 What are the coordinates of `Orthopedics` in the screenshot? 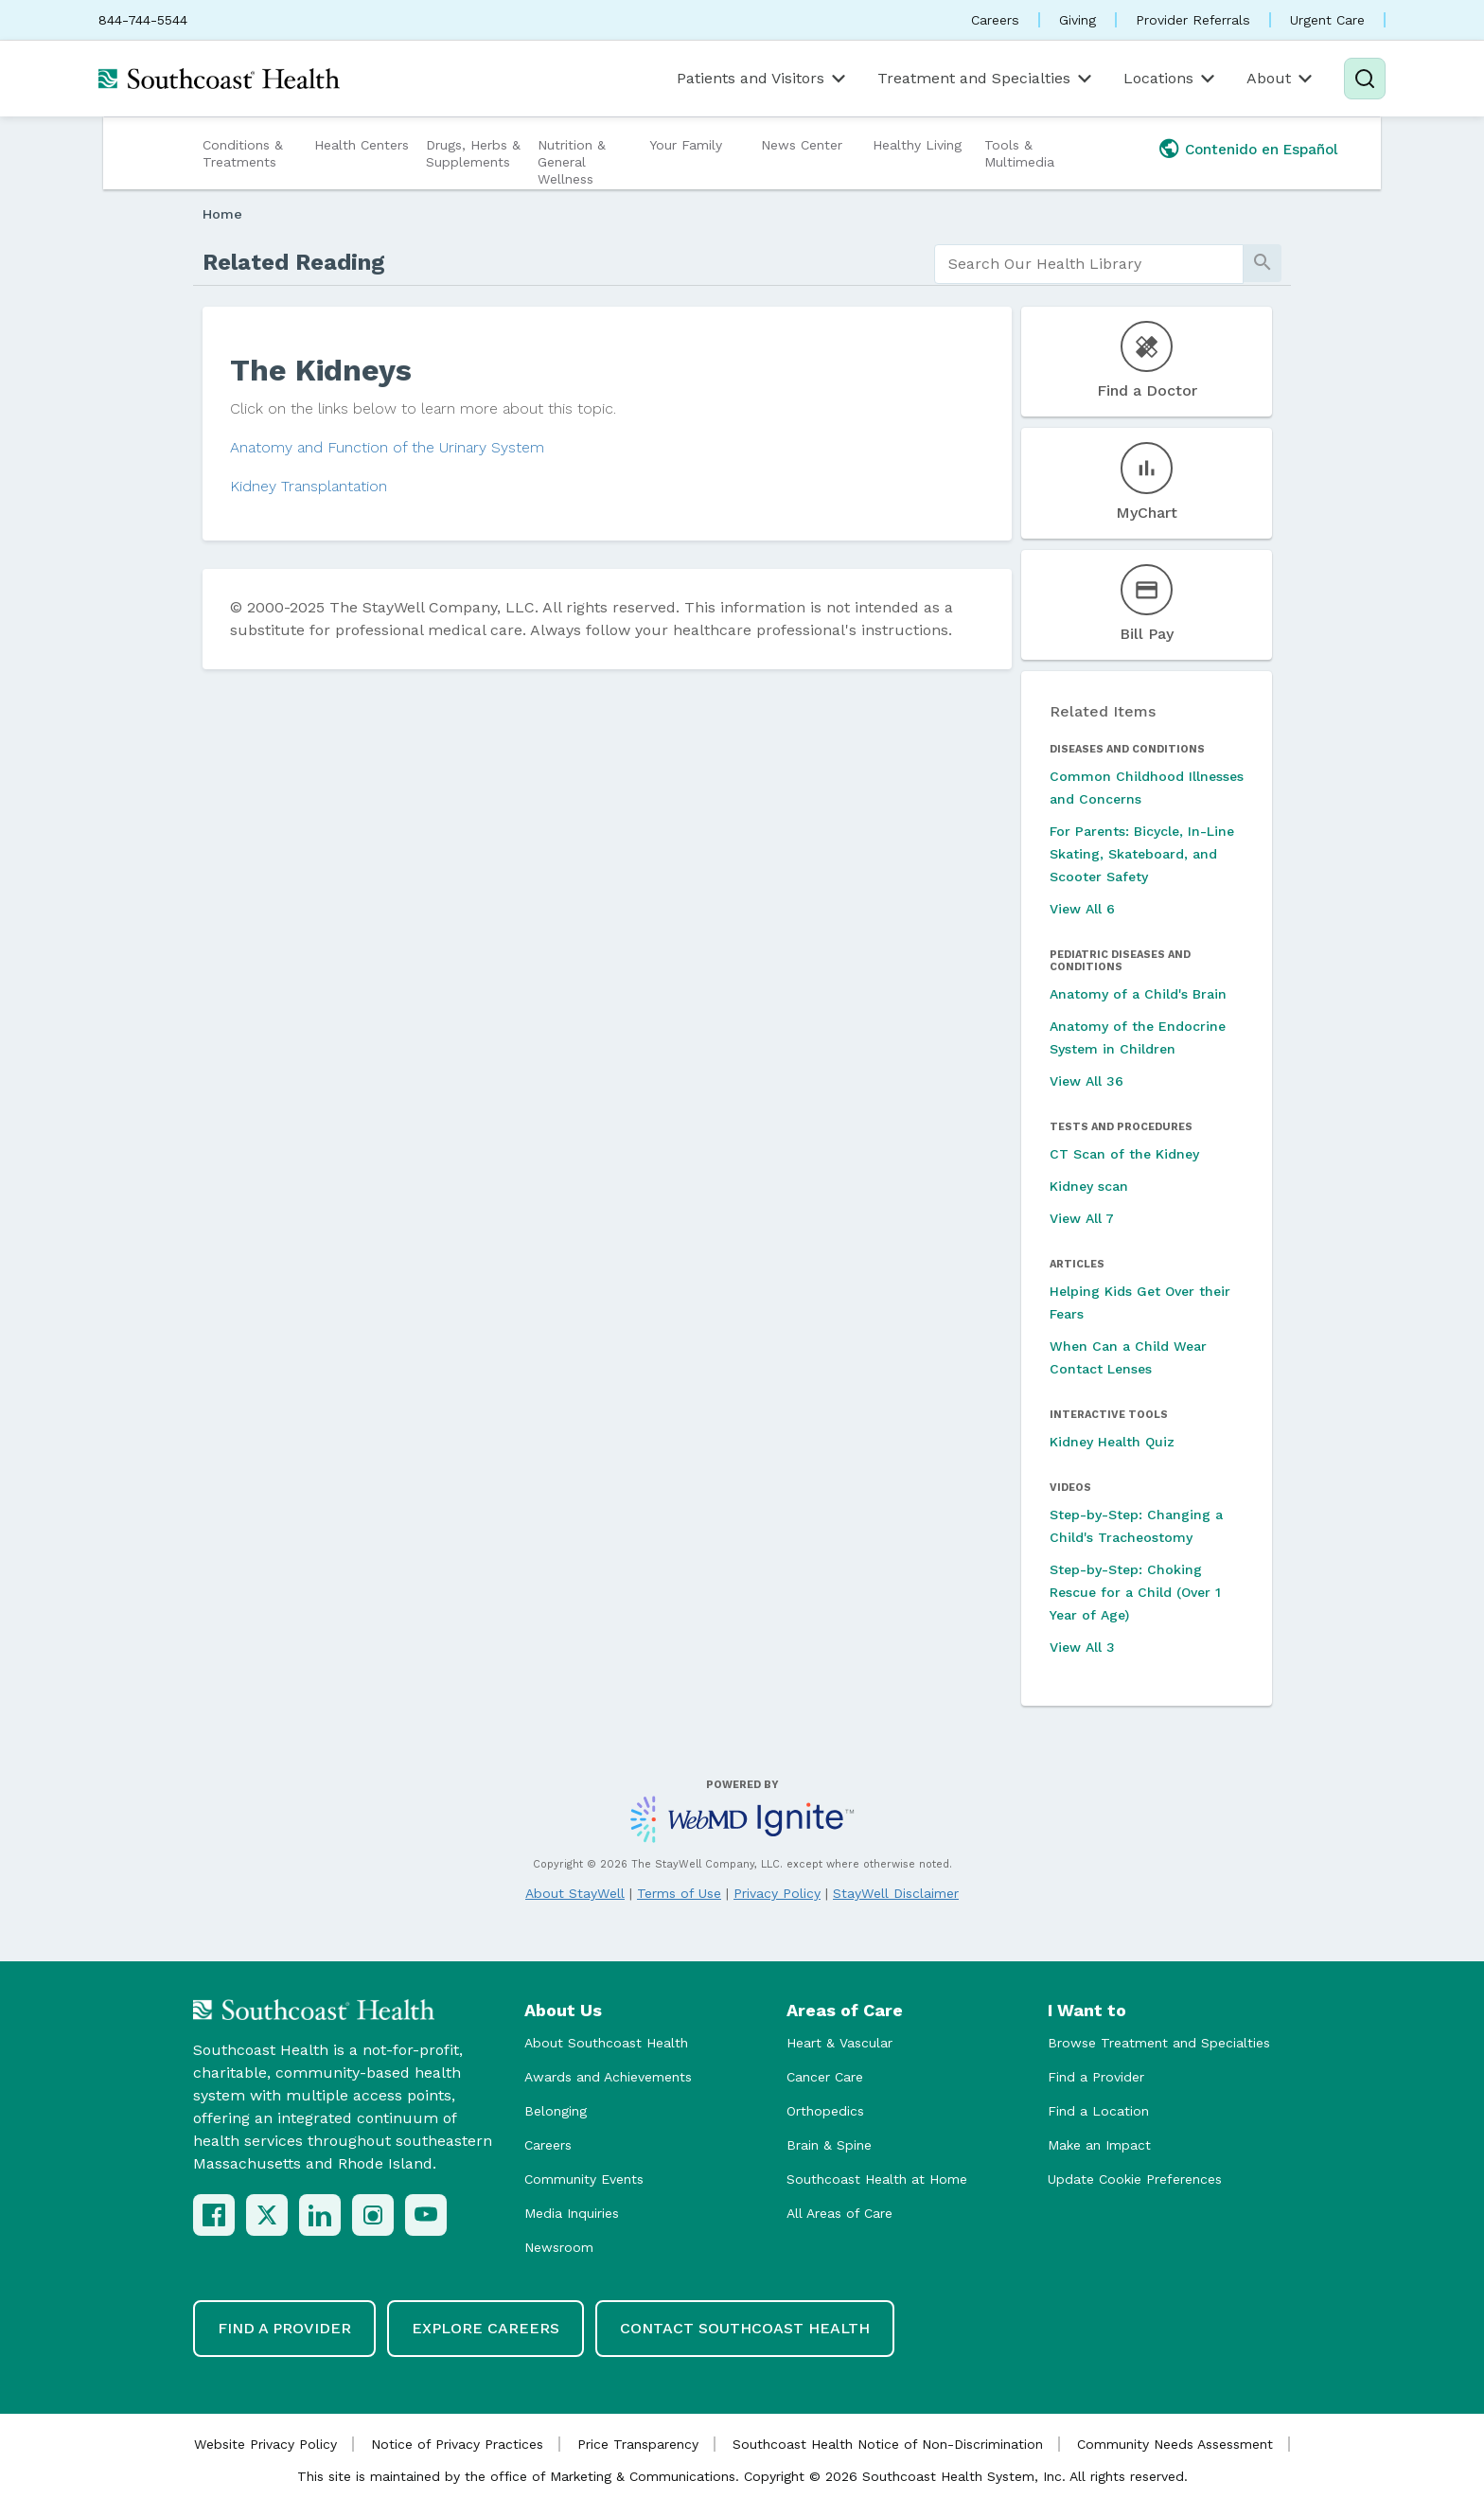 It's located at (825, 2110).